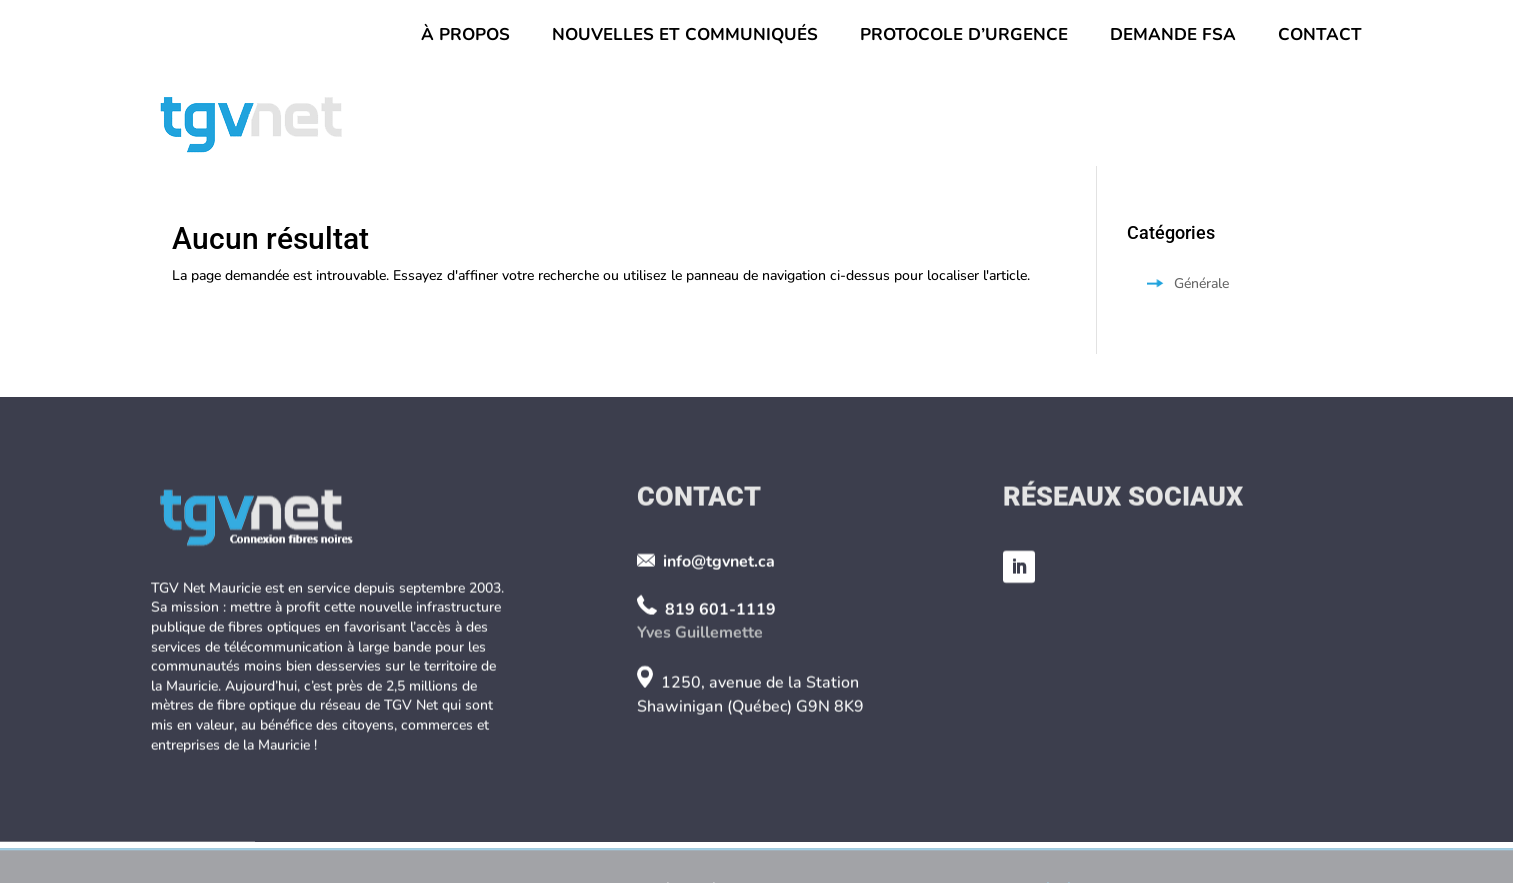 Image resolution: width=1513 pixels, height=883 pixels. Describe the element at coordinates (780, 122) in the screenshot. I see `Le réseau` at that location.